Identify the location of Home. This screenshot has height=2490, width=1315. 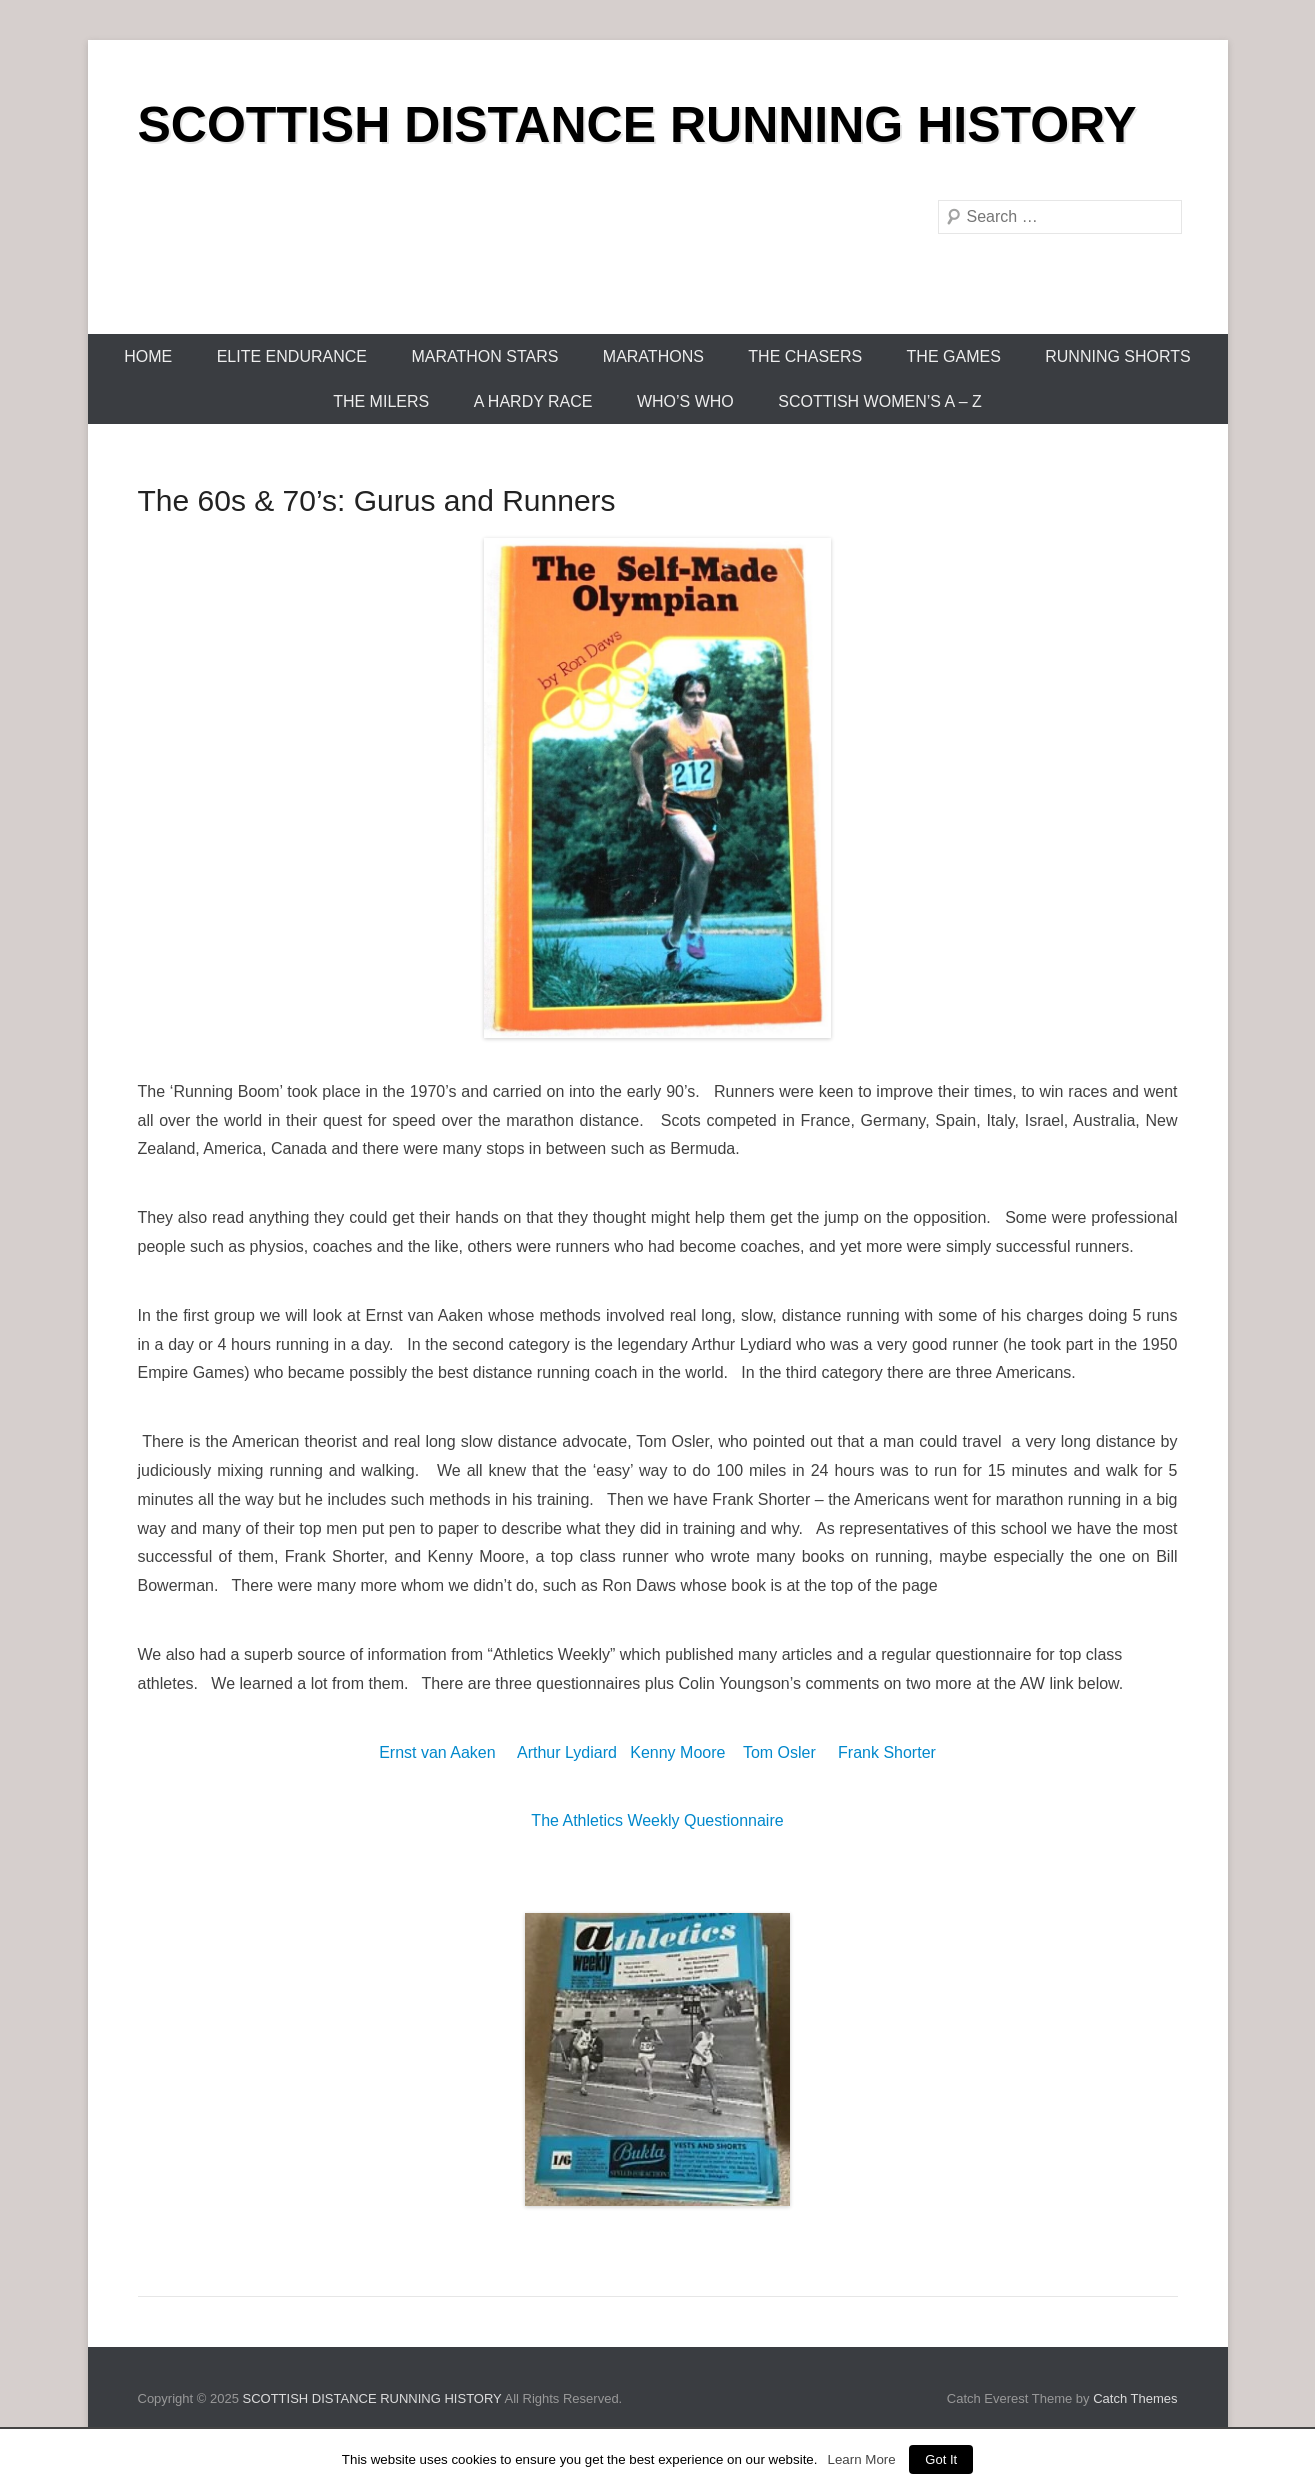
(148, 356).